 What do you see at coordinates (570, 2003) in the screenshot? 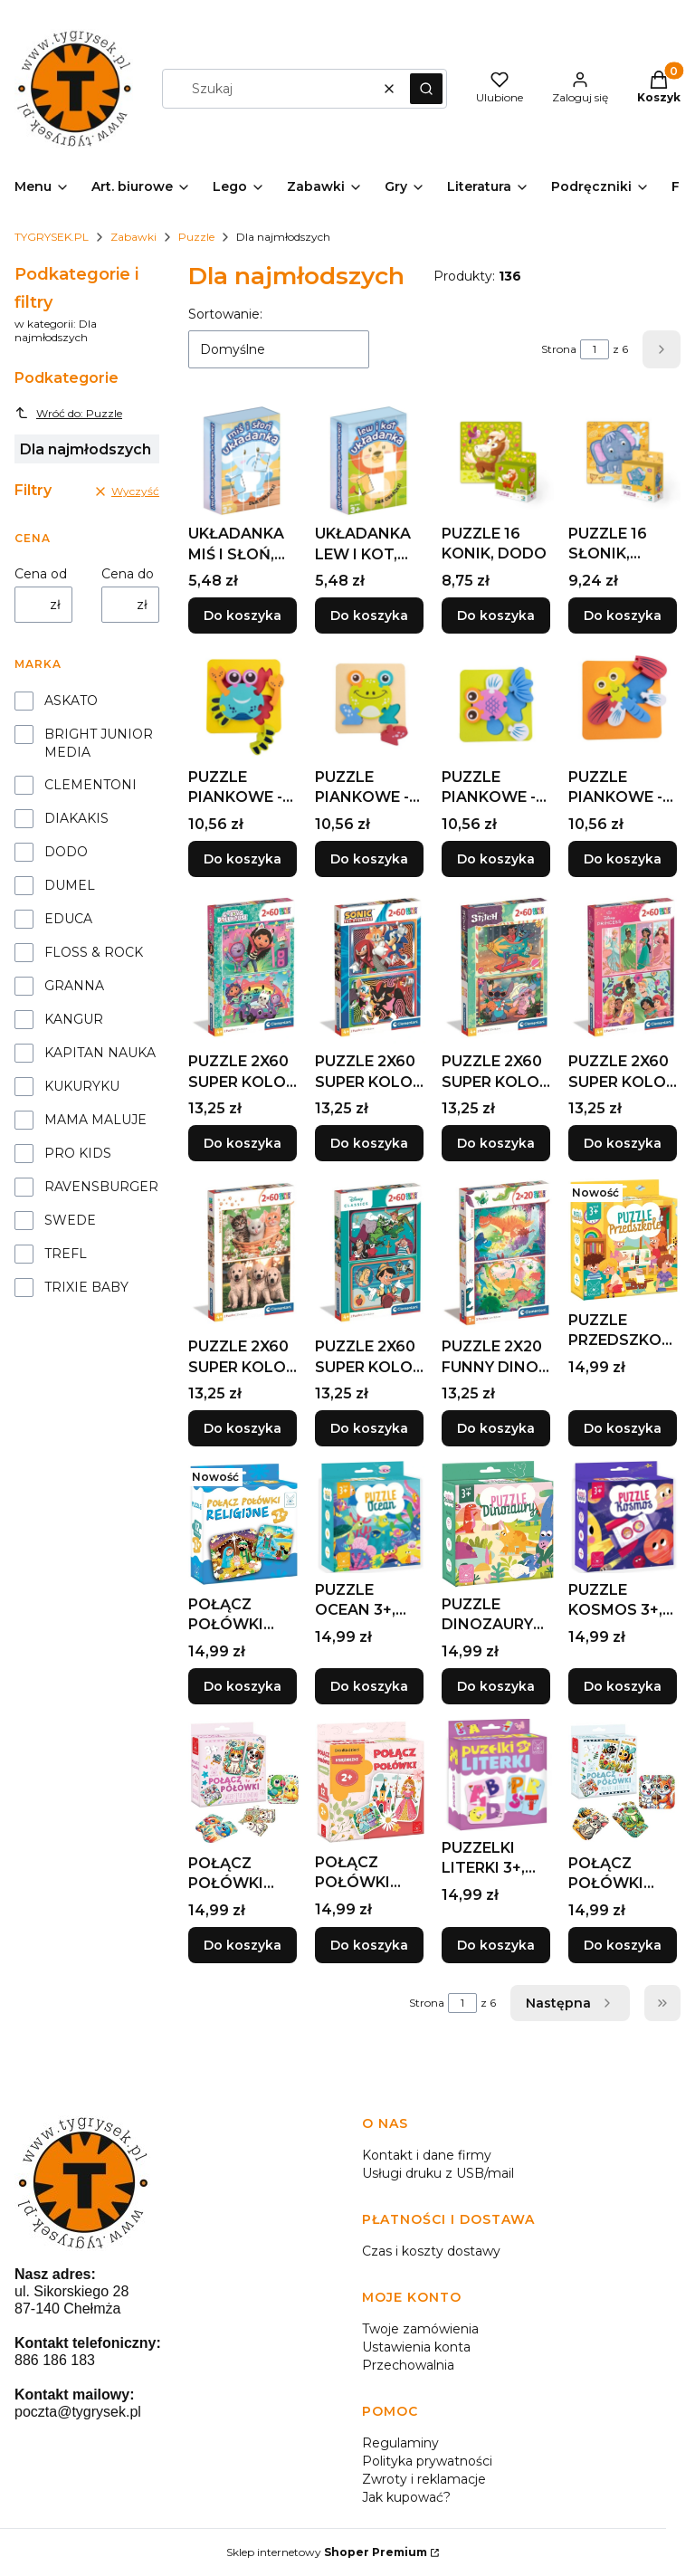
I see `[Następne produkty]` at bounding box center [570, 2003].